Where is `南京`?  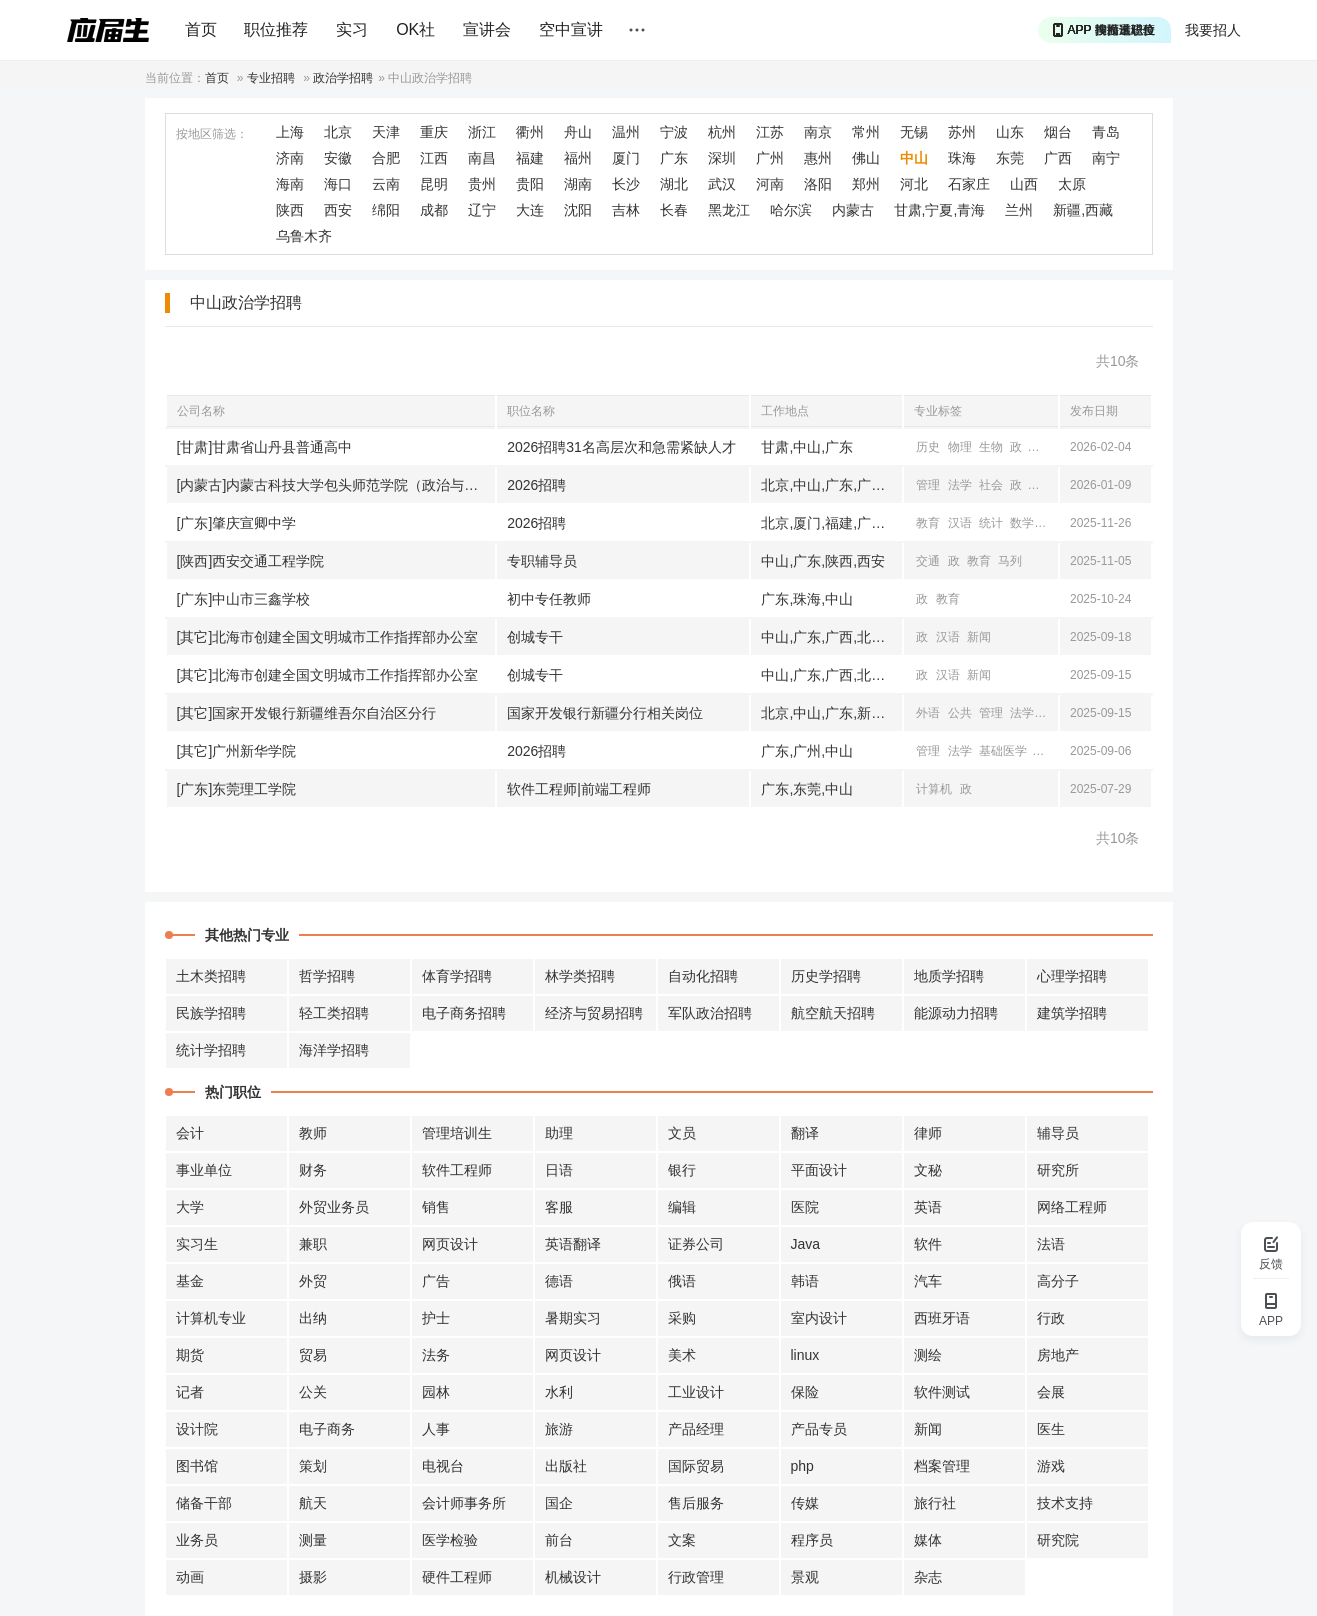
南京 is located at coordinates (818, 132).